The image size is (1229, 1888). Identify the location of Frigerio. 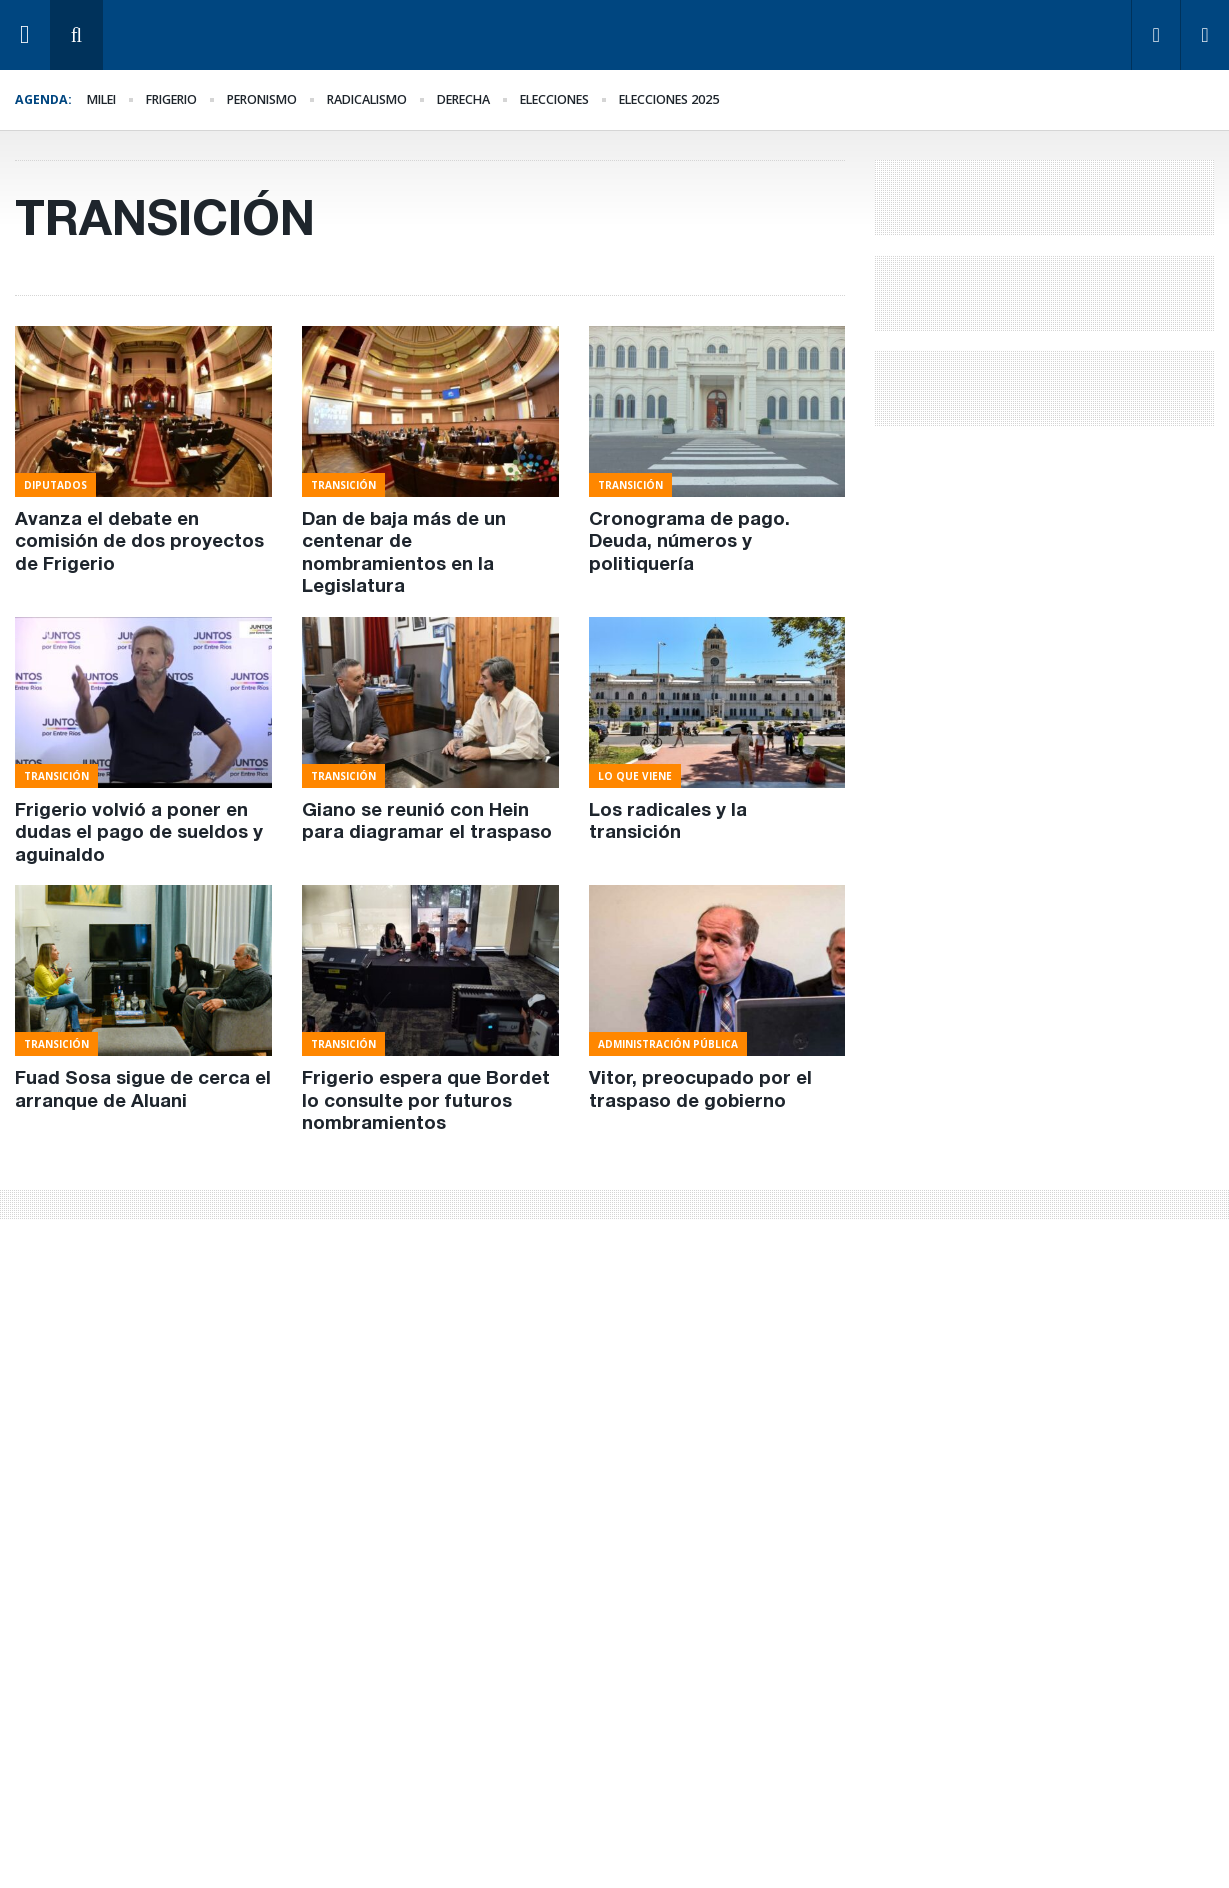
(171, 99).